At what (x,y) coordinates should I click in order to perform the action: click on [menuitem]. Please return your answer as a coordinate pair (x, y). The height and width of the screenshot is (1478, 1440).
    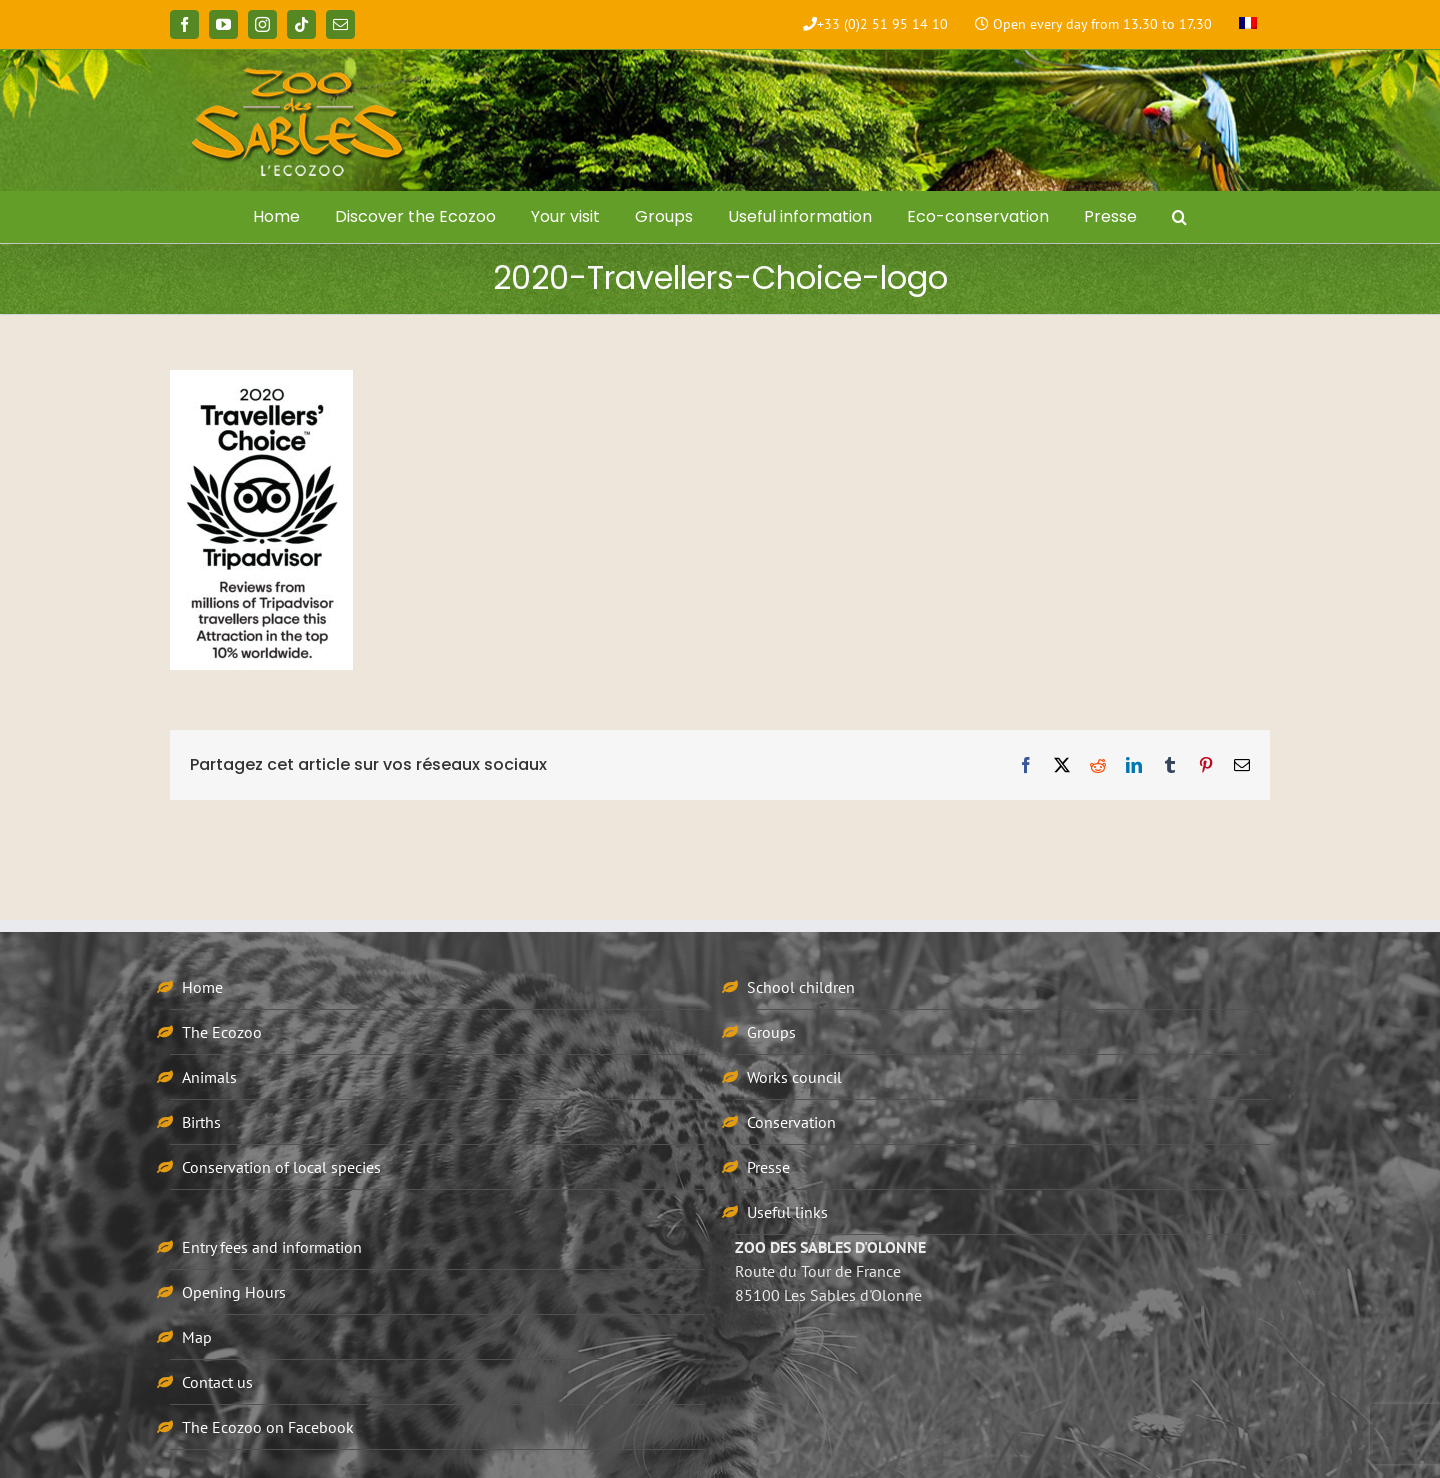
    Looking at the image, I should click on (1248, 25).